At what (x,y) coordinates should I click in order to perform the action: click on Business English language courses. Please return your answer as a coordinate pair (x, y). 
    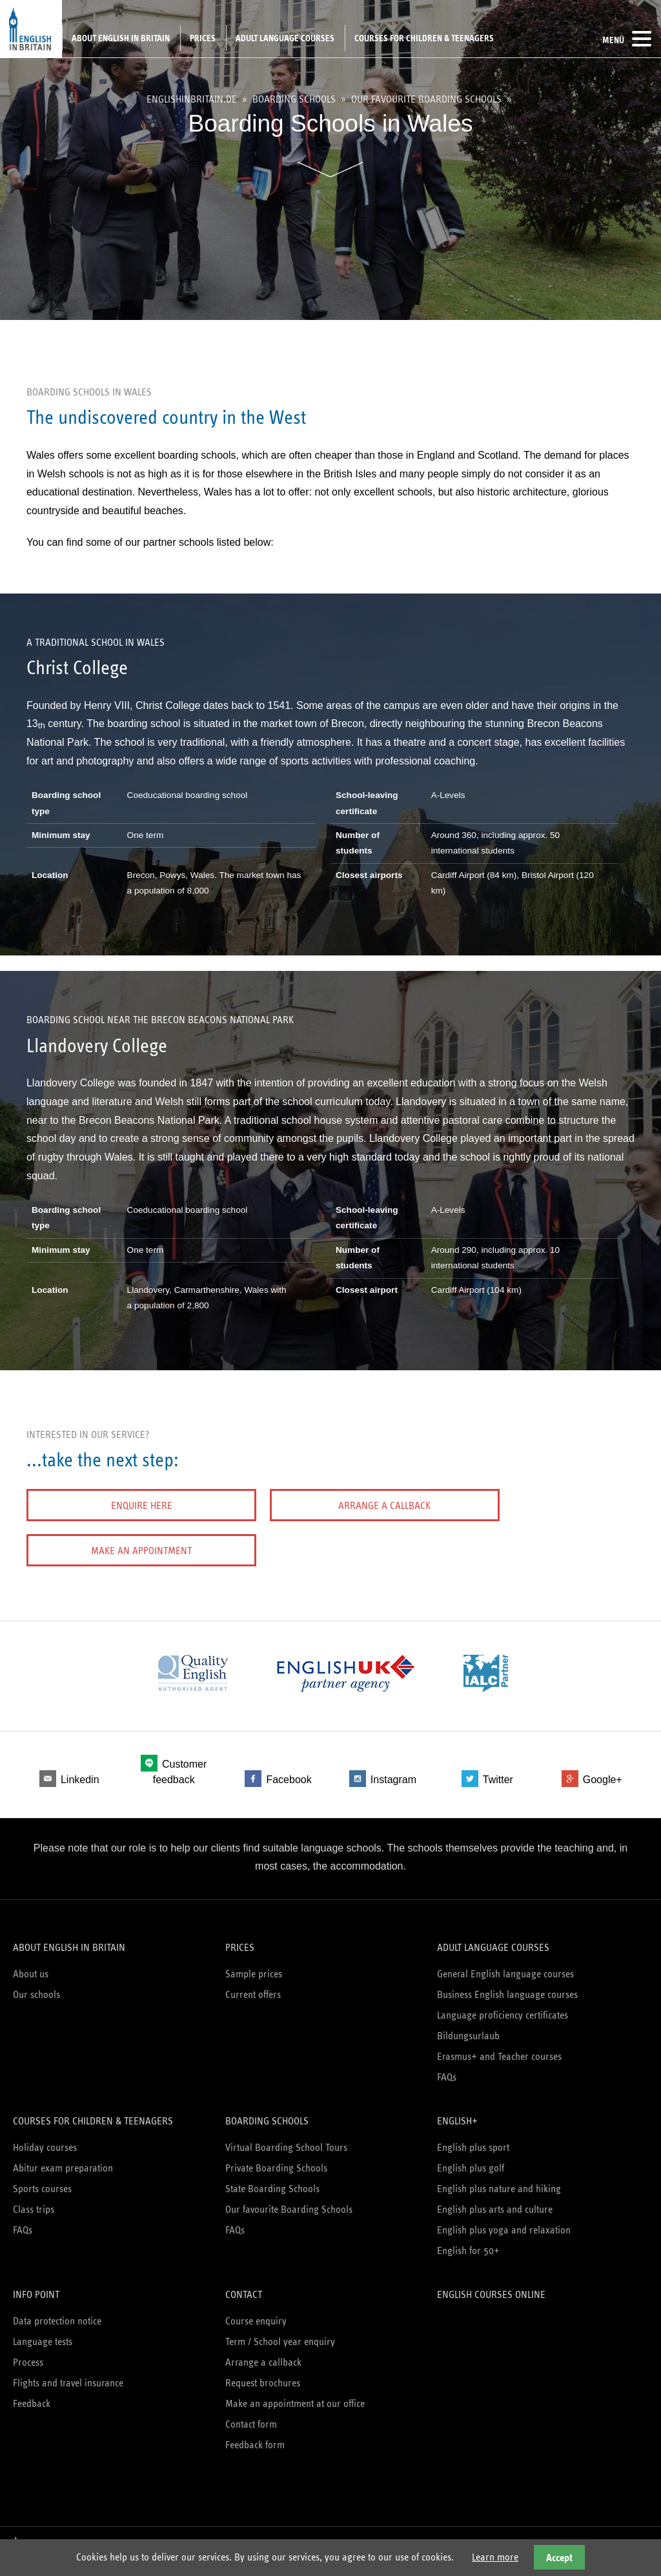
    Looking at the image, I should click on (507, 1987).